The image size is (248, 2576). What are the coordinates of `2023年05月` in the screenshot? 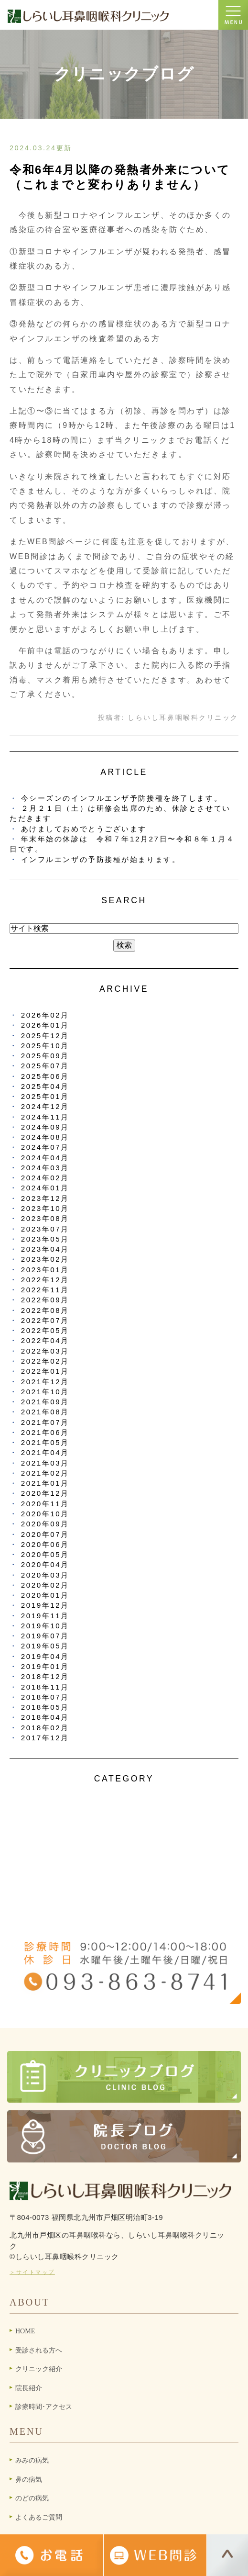 It's located at (45, 1239).